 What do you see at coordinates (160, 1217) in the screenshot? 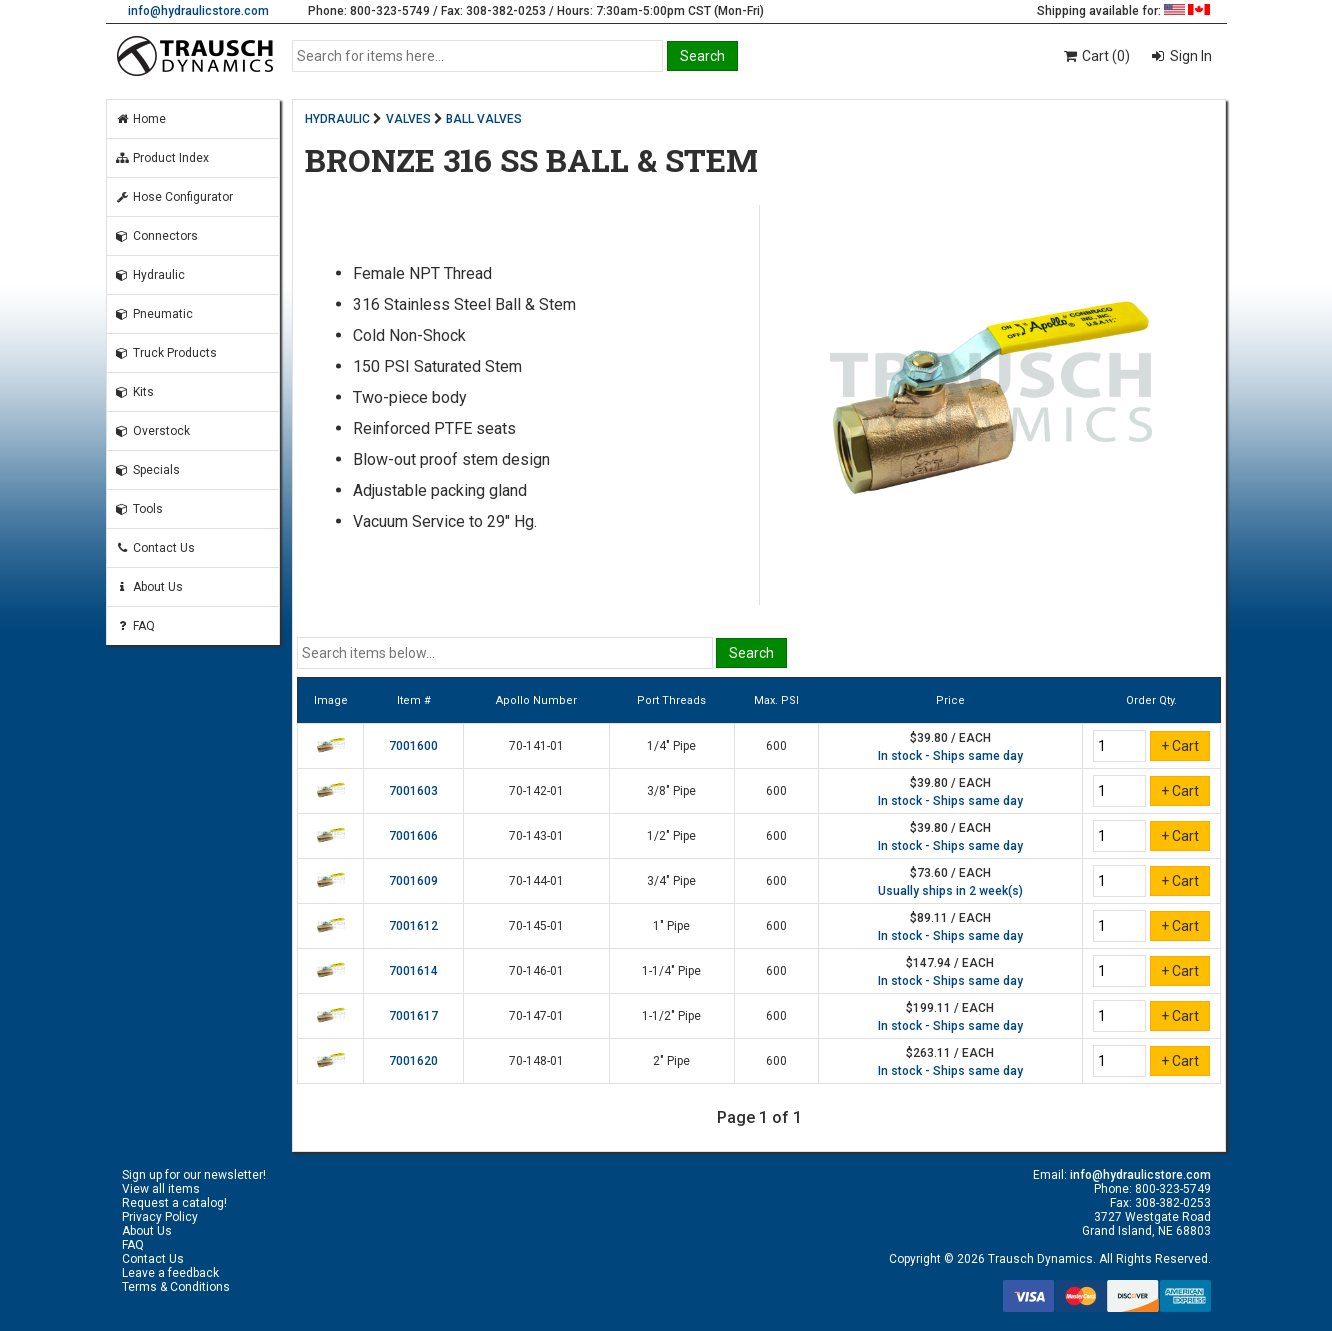
I see `Privacy Policy` at bounding box center [160, 1217].